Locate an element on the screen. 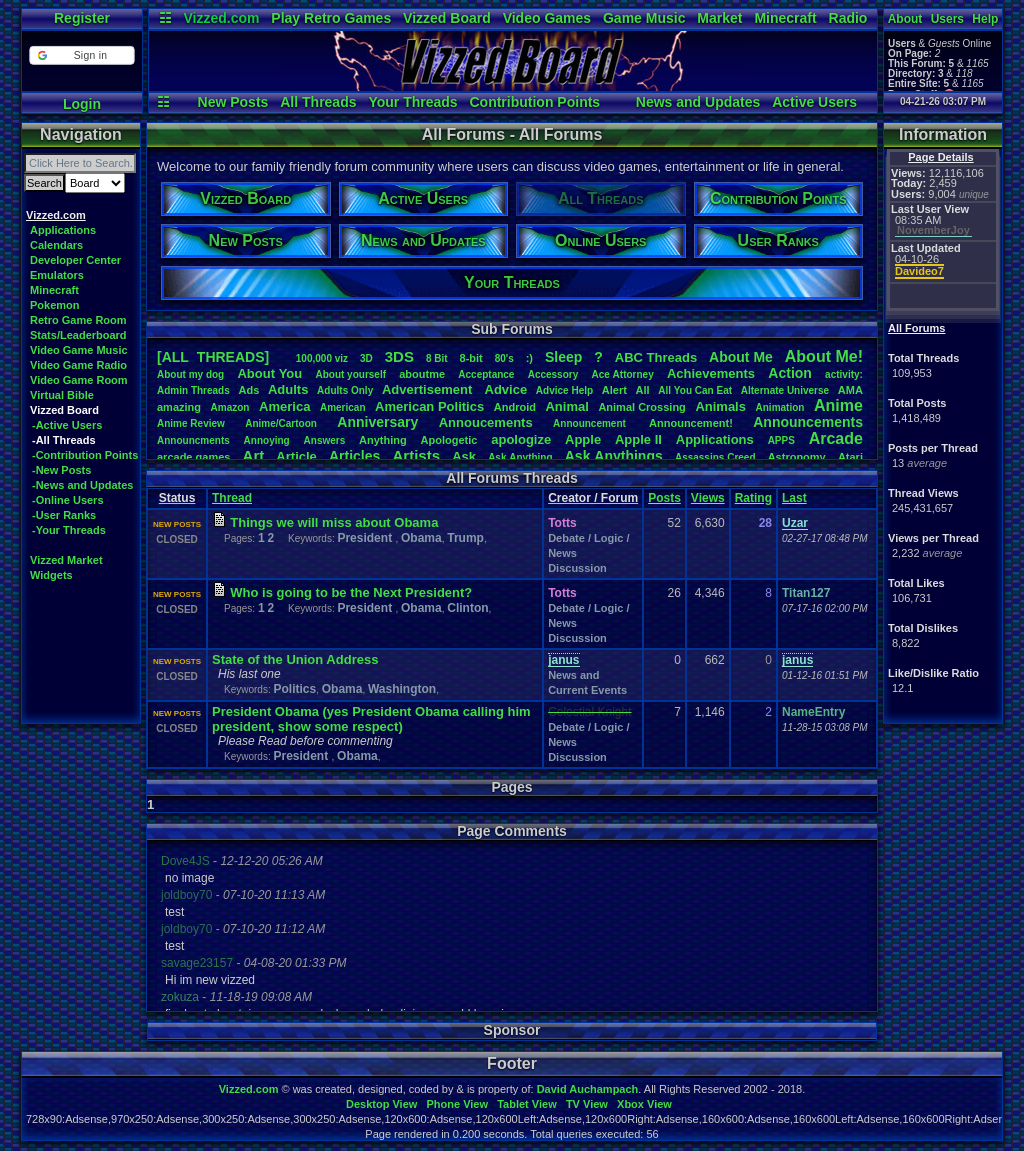  New Posts is located at coordinates (233, 102).